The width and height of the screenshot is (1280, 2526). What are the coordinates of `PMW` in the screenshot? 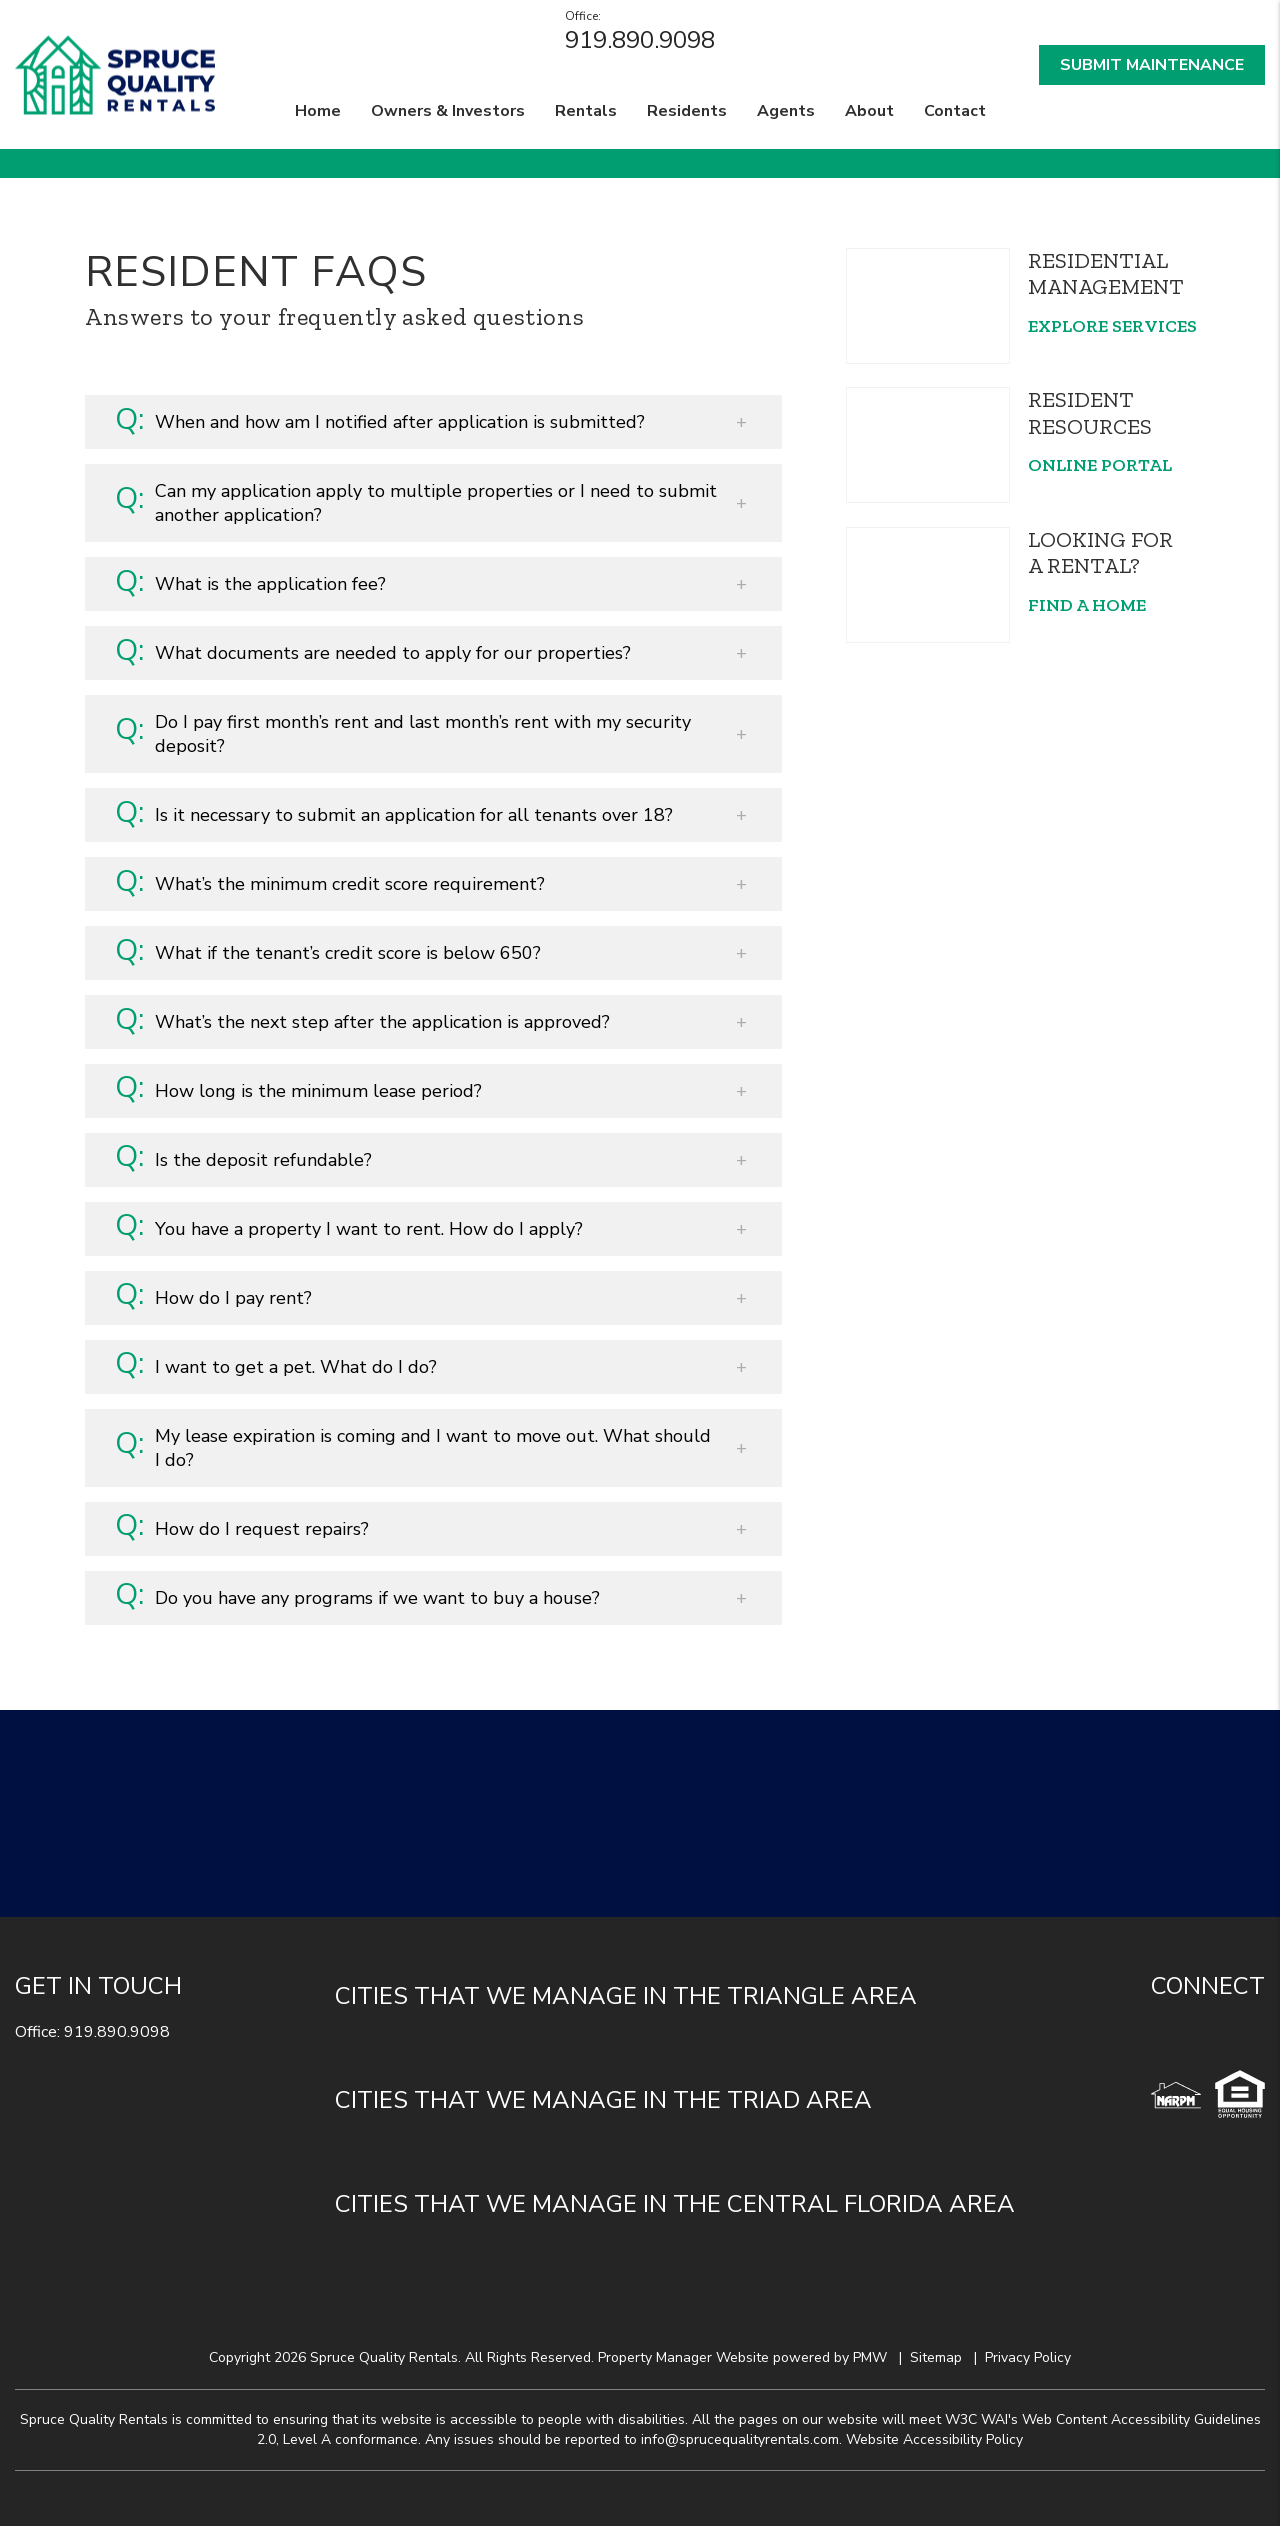 It's located at (870, 2357).